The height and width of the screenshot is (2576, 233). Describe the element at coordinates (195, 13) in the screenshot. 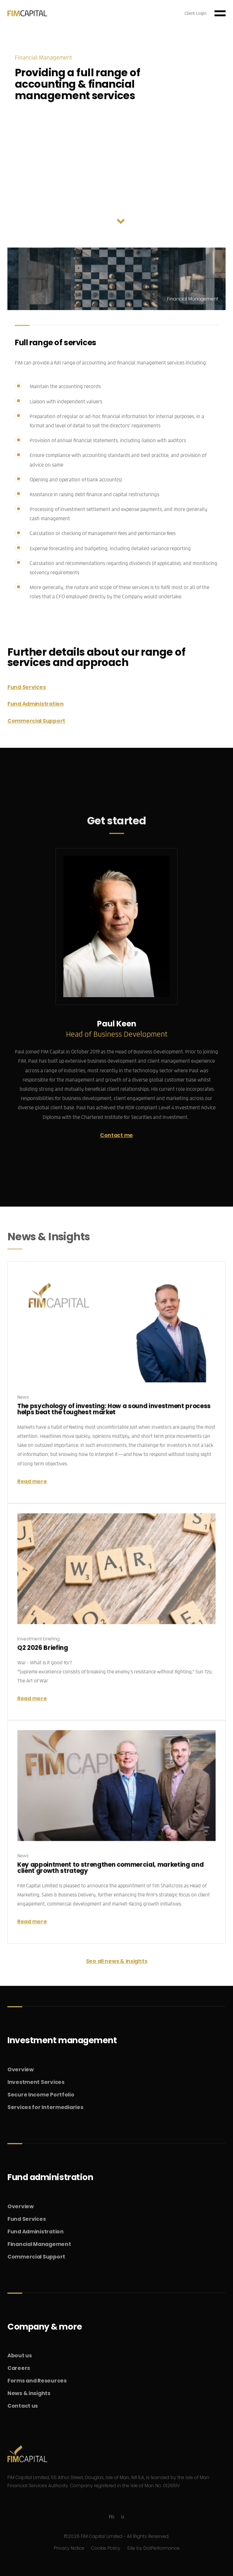

I see `Client Login` at that location.